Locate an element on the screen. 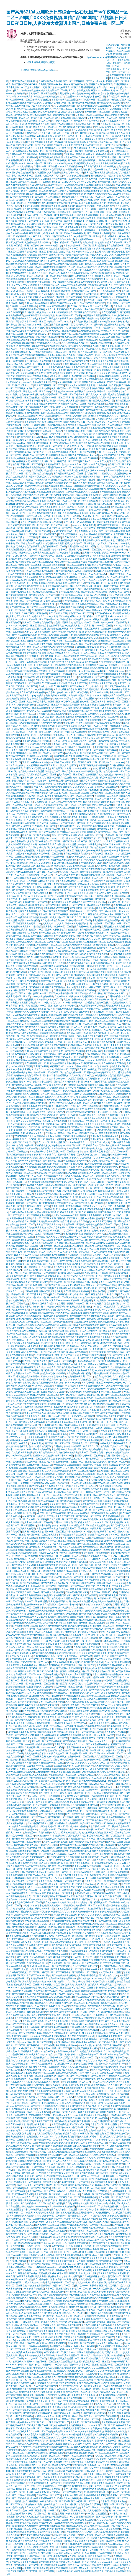 The height and width of the screenshot is (2576, 131). 欧美,亚洲,一区二区三区日韩 is located at coordinates (46, 1285).